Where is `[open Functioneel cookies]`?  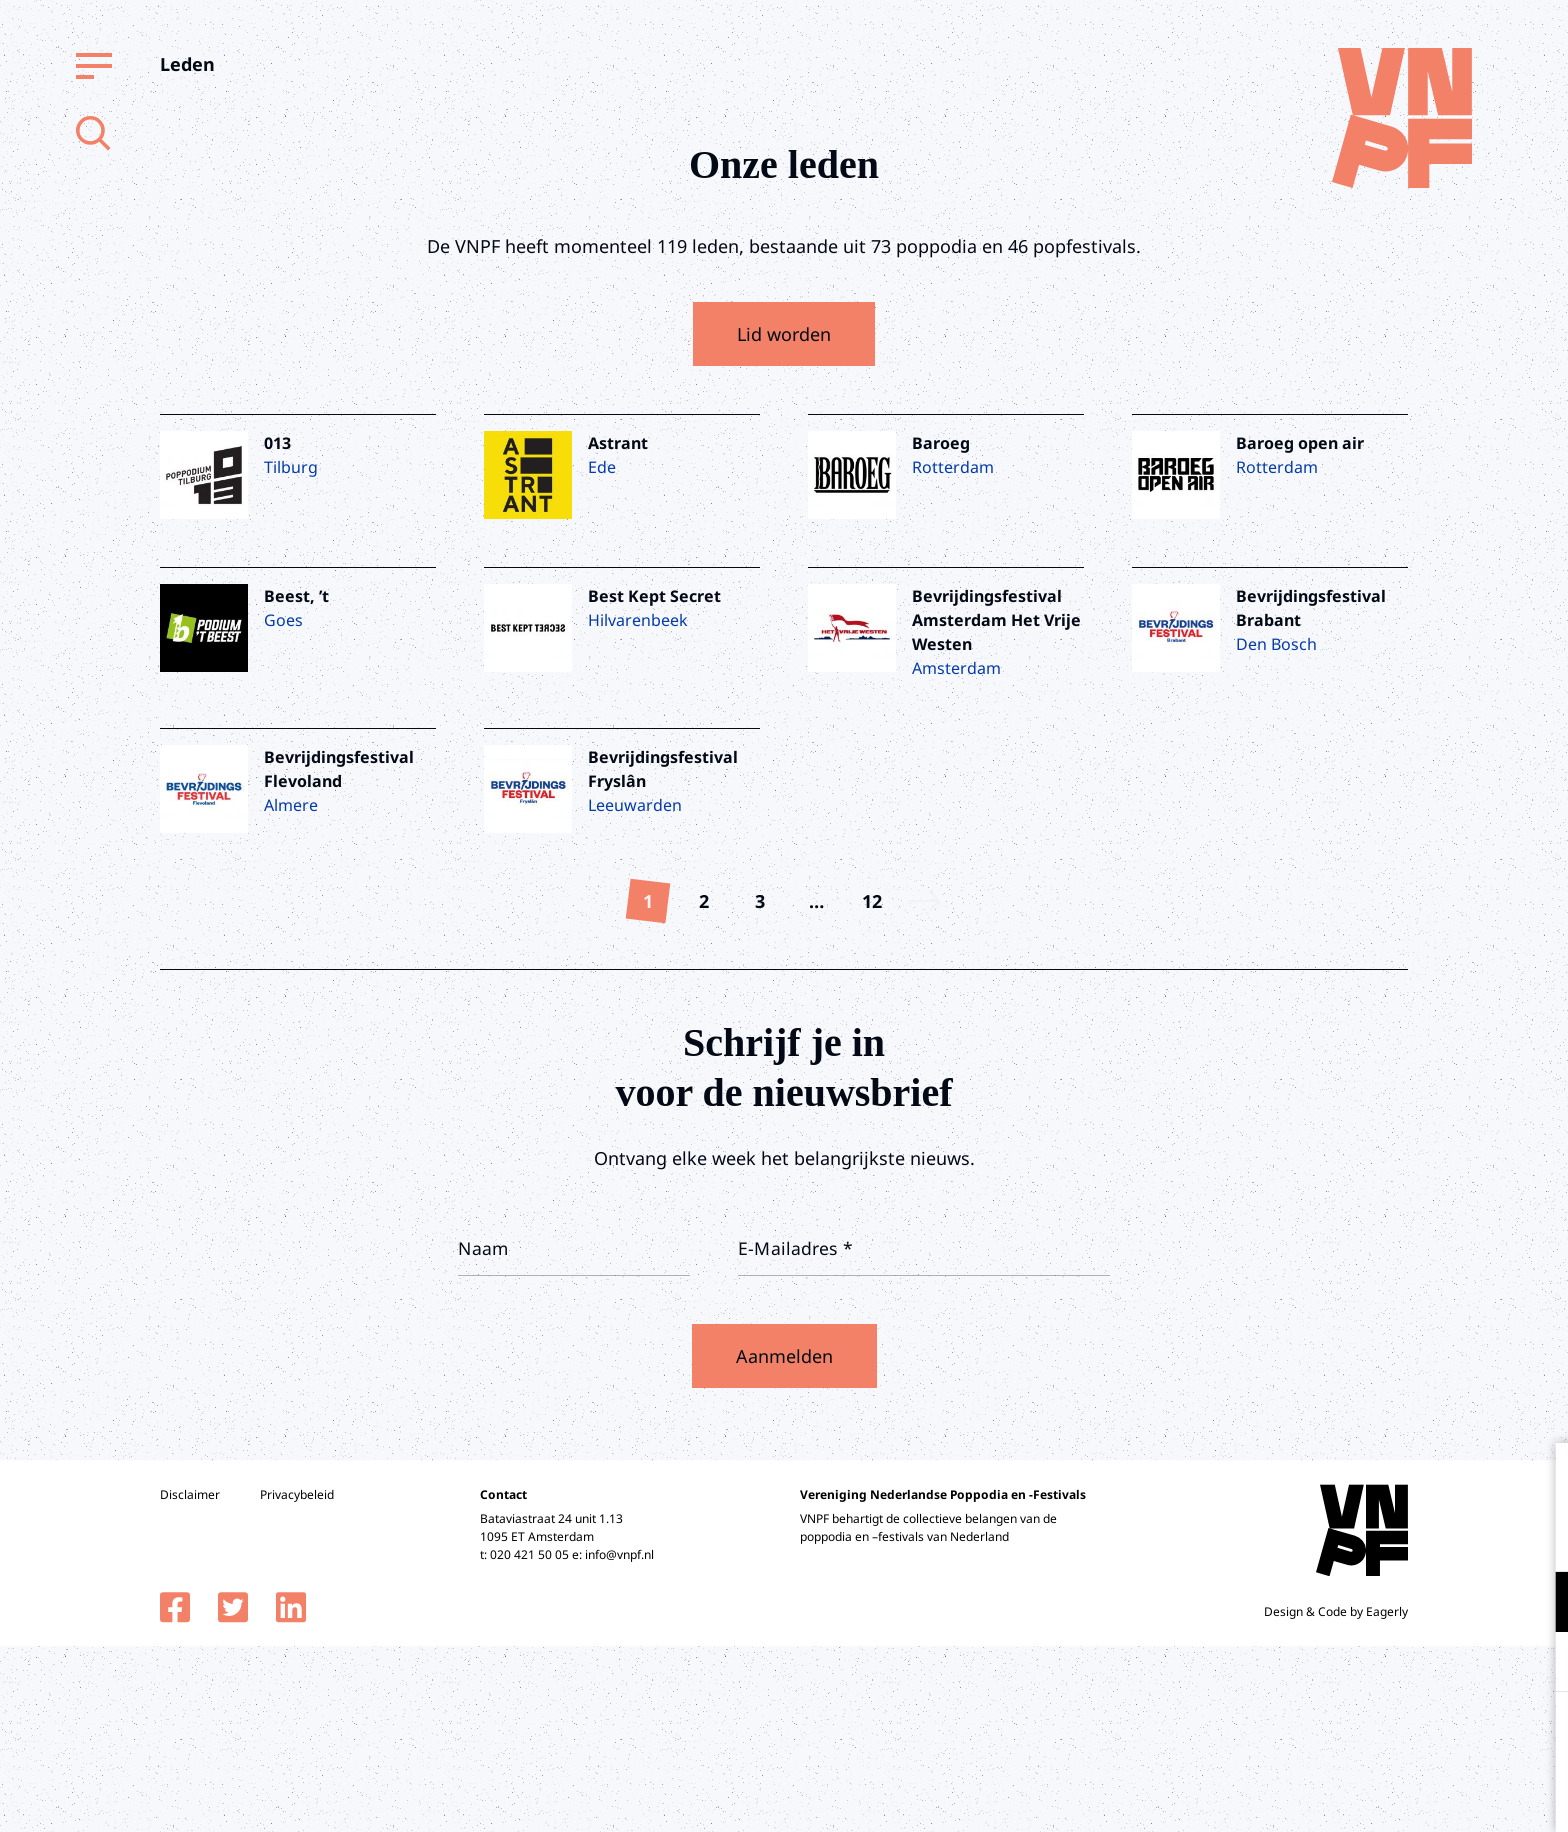
[open Functioneel cookies] is located at coordinates (1536, 1604).